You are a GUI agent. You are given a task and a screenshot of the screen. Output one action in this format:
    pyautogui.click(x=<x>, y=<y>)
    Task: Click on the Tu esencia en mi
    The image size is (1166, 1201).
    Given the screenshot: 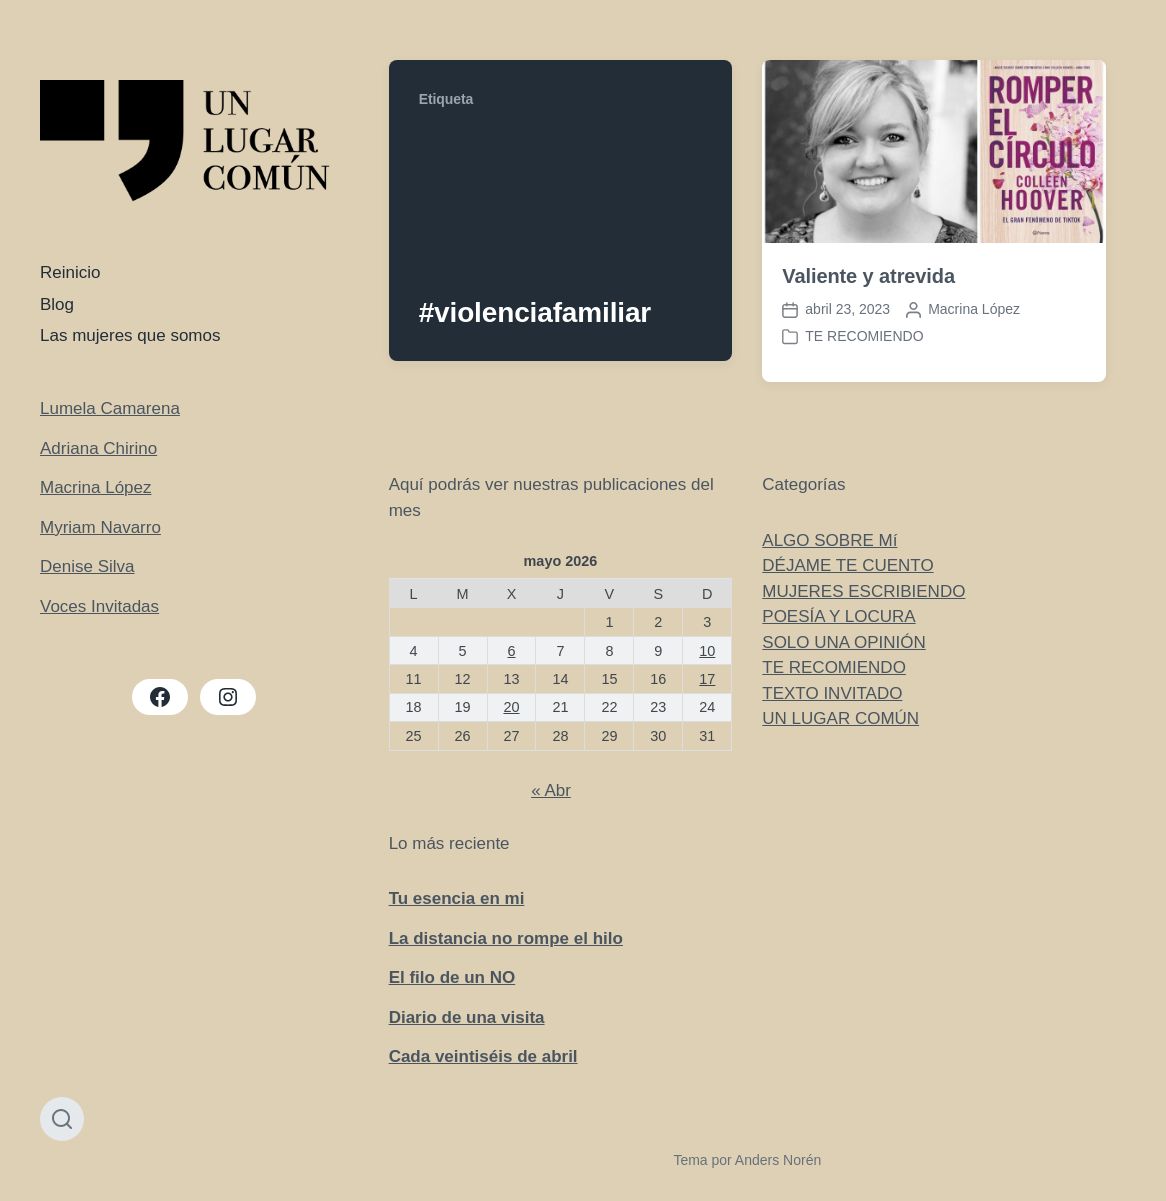 What is the action you would take?
    pyautogui.click(x=457, y=898)
    